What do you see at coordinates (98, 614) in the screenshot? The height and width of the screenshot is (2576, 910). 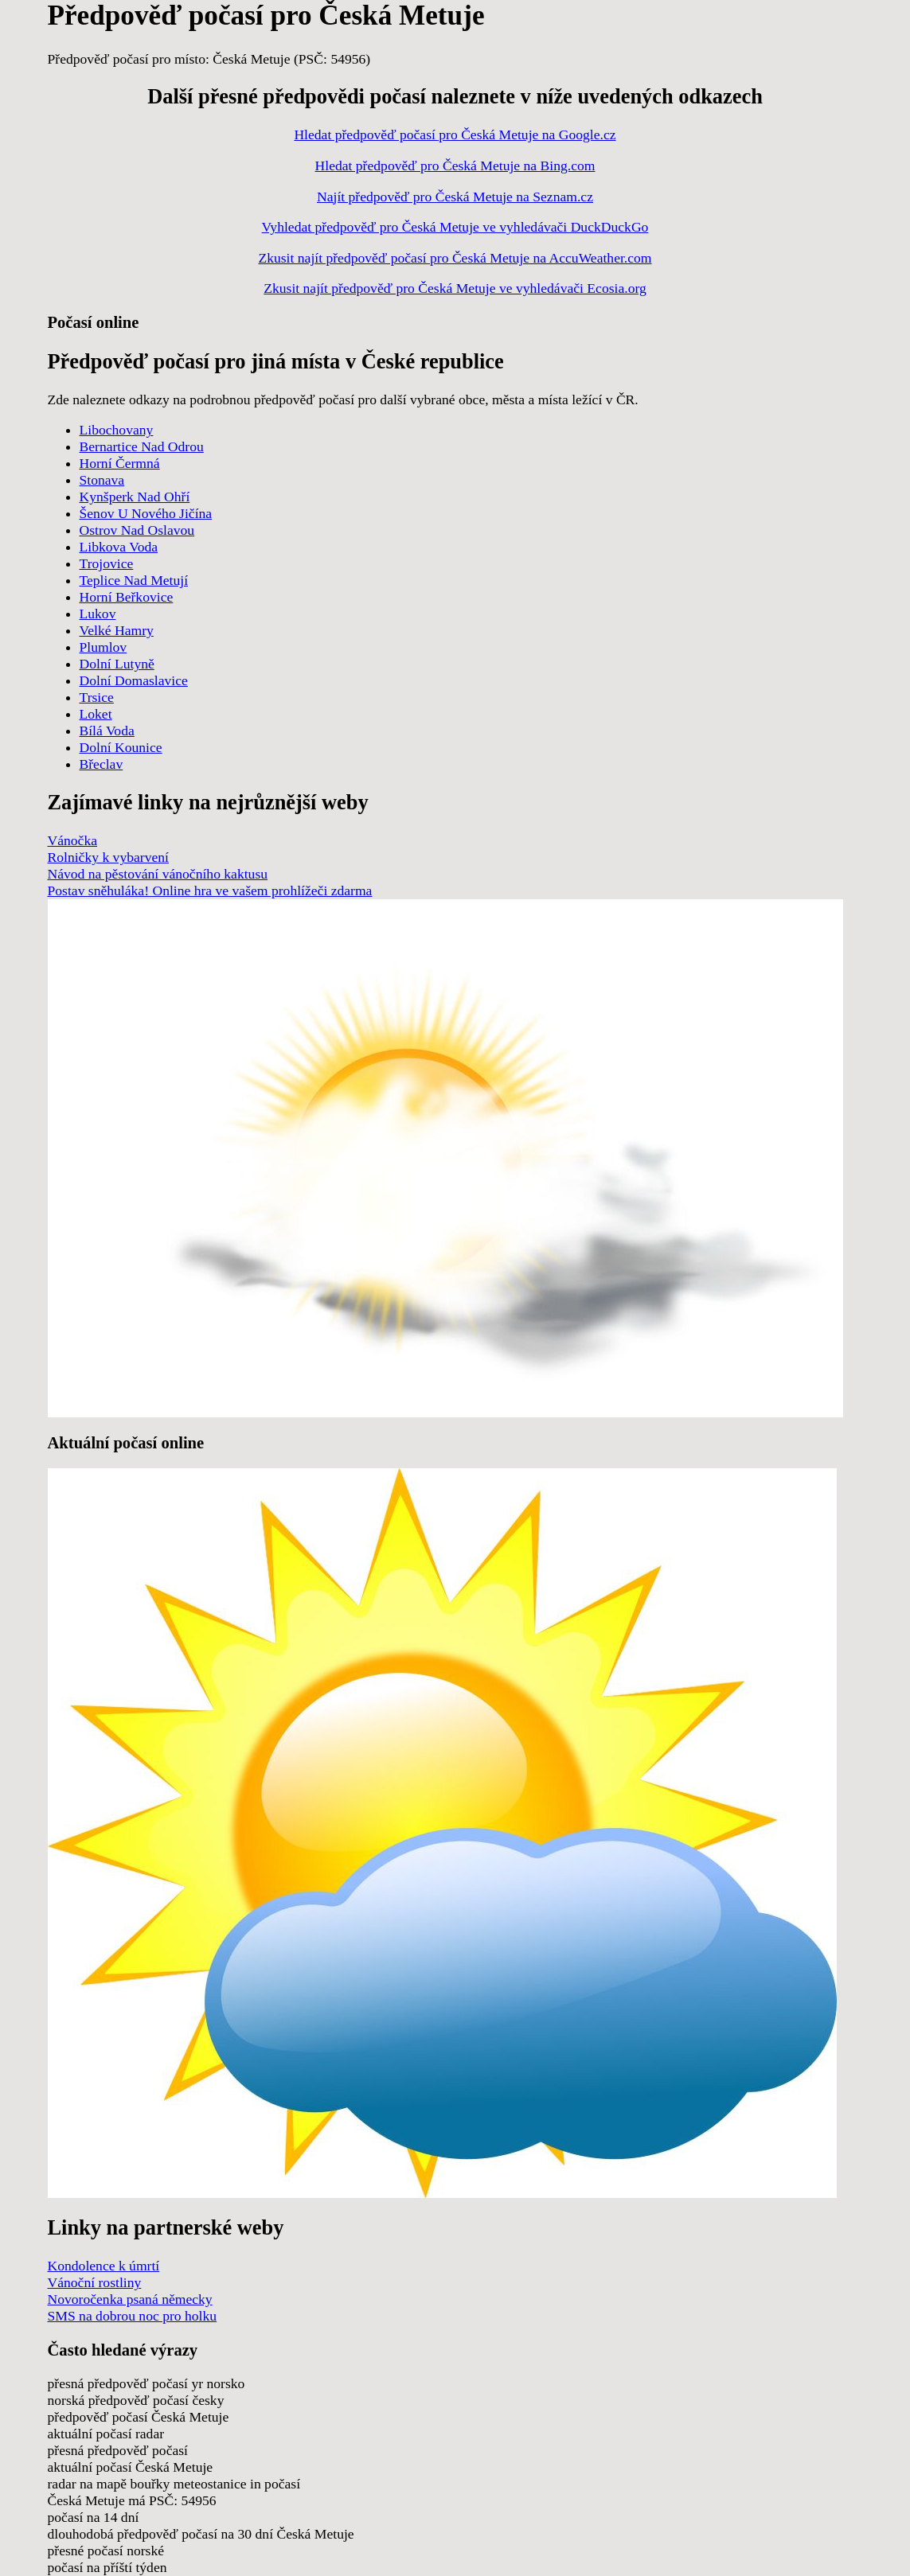 I see `Lukov` at bounding box center [98, 614].